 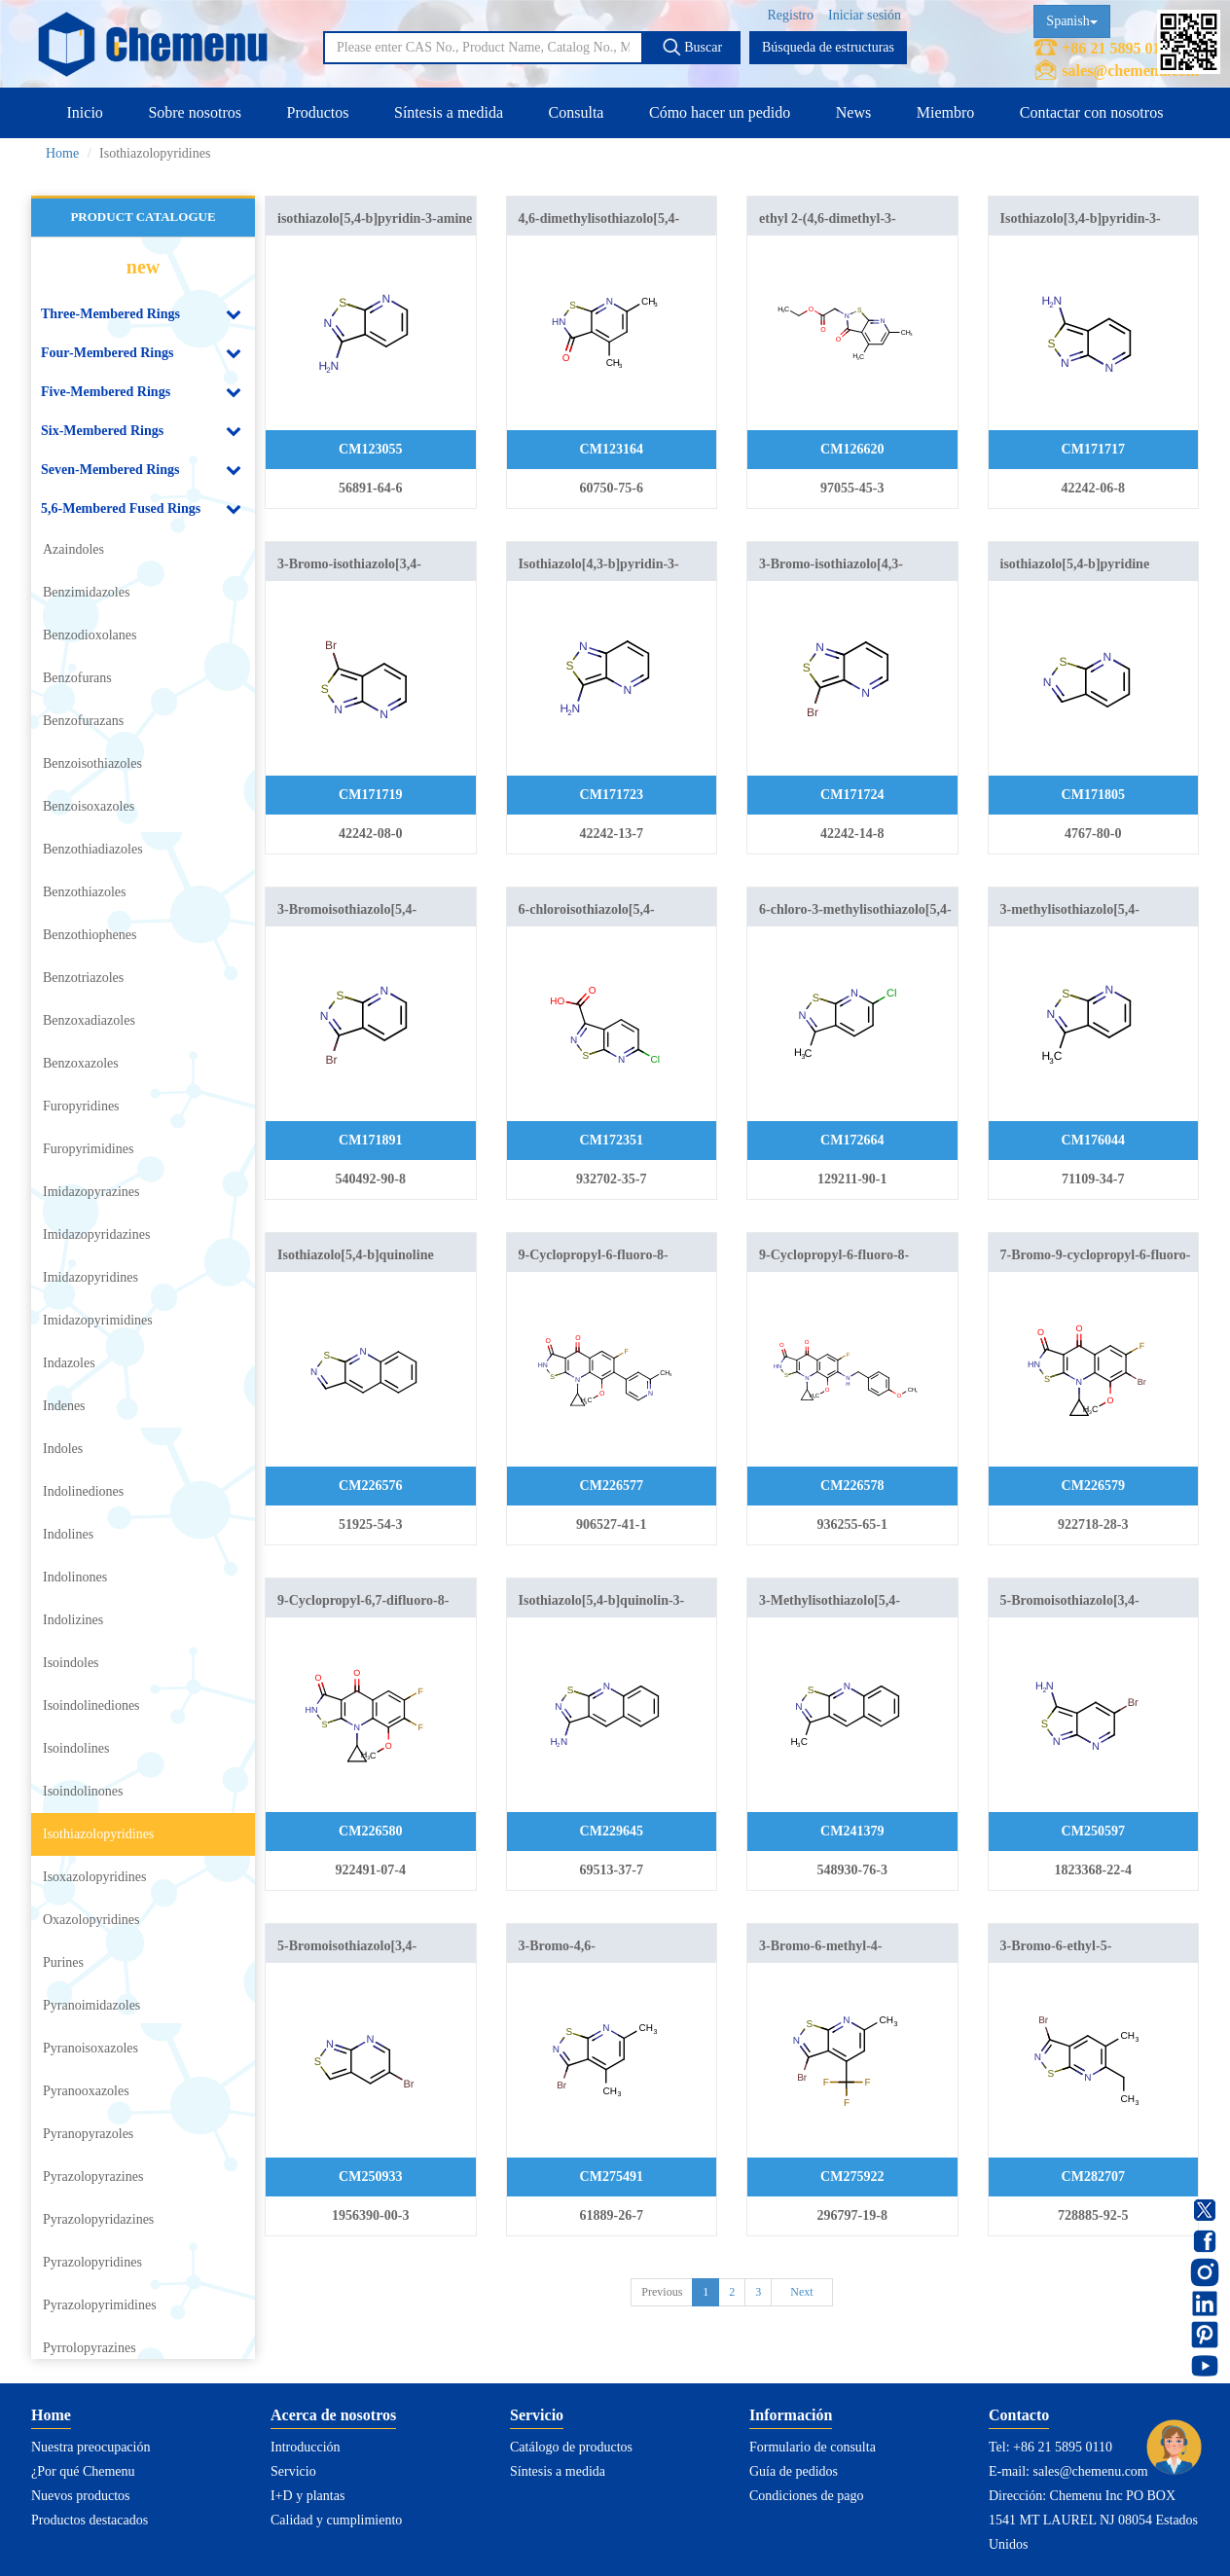 What do you see at coordinates (812, 2447) in the screenshot?
I see `Formulario de consulta` at bounding box center [812, 2447].